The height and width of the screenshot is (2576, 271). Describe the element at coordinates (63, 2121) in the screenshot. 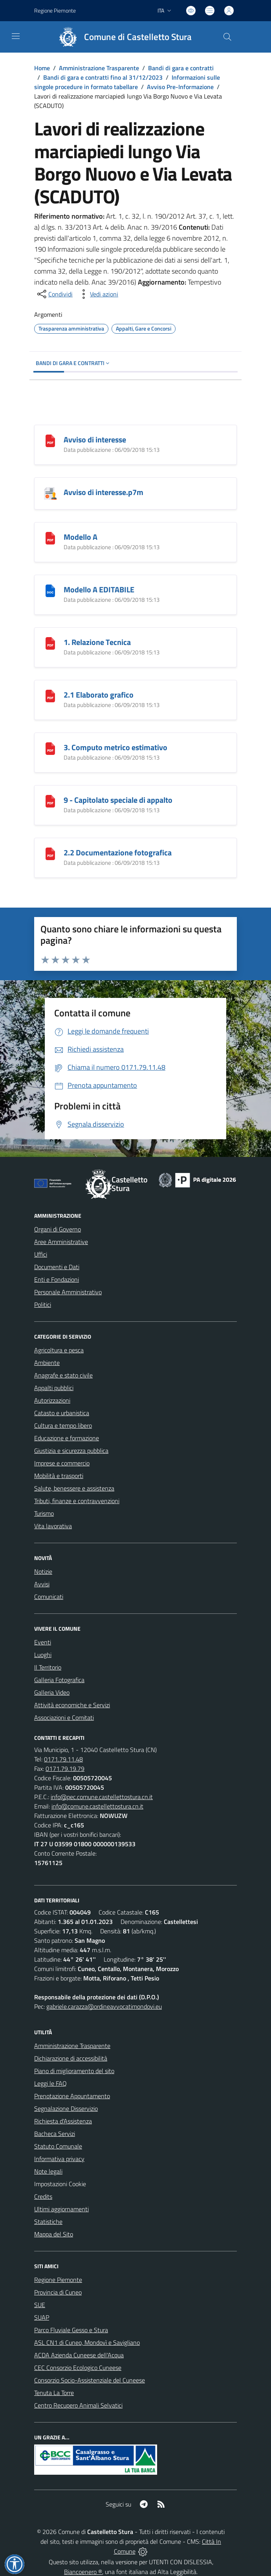

I see `Richiesta d'Assistenza` at that location.